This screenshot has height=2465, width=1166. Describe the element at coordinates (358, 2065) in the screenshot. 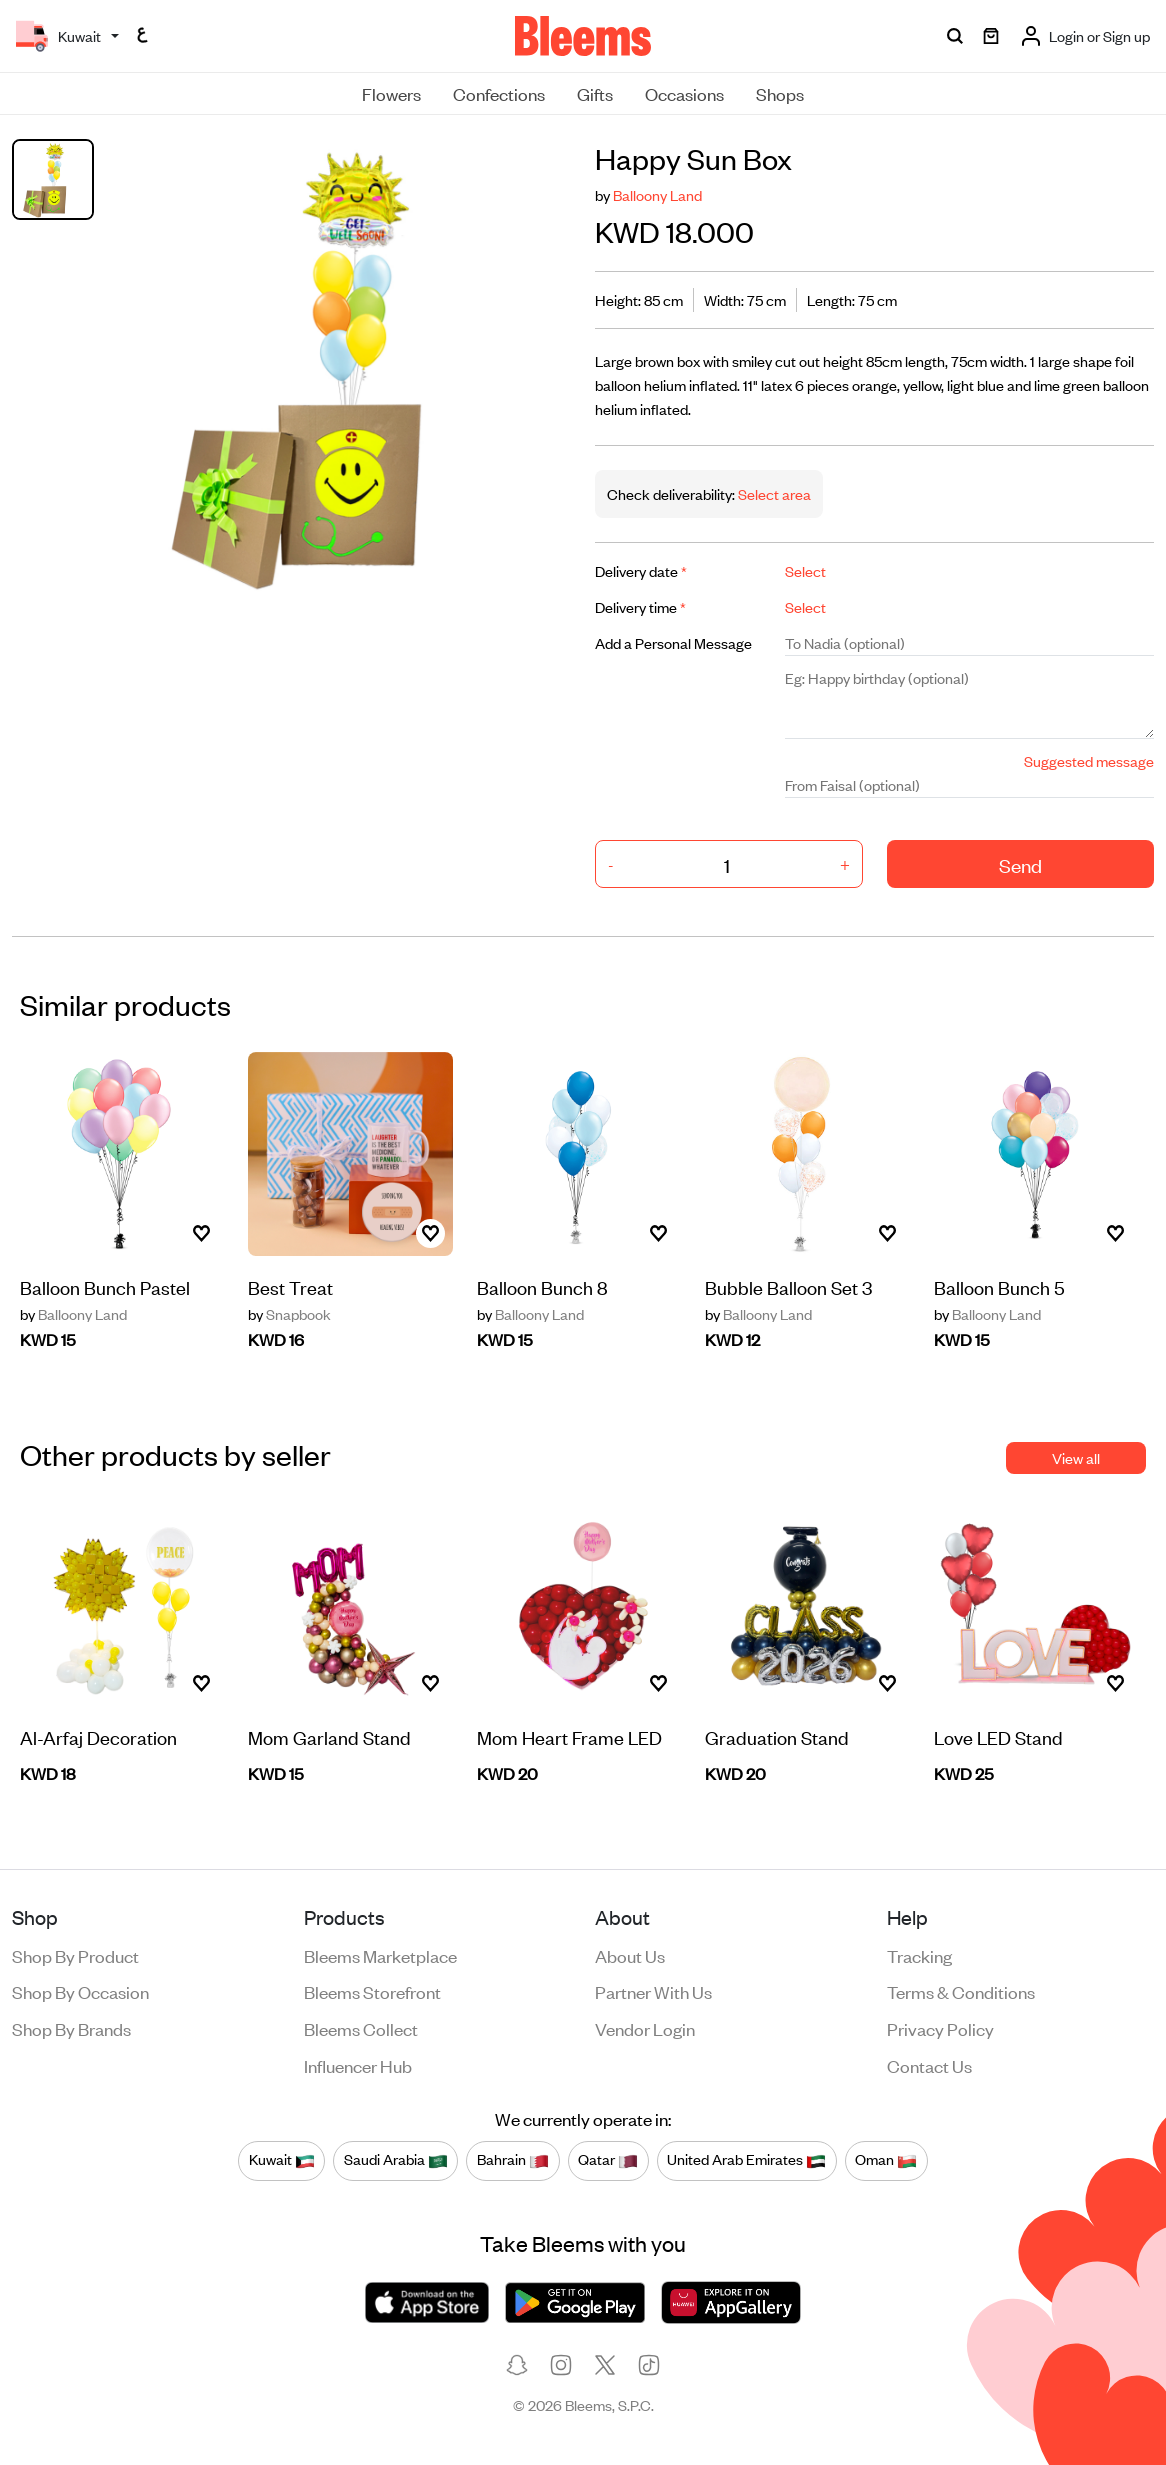

I see `Influencer Hub` at that location.